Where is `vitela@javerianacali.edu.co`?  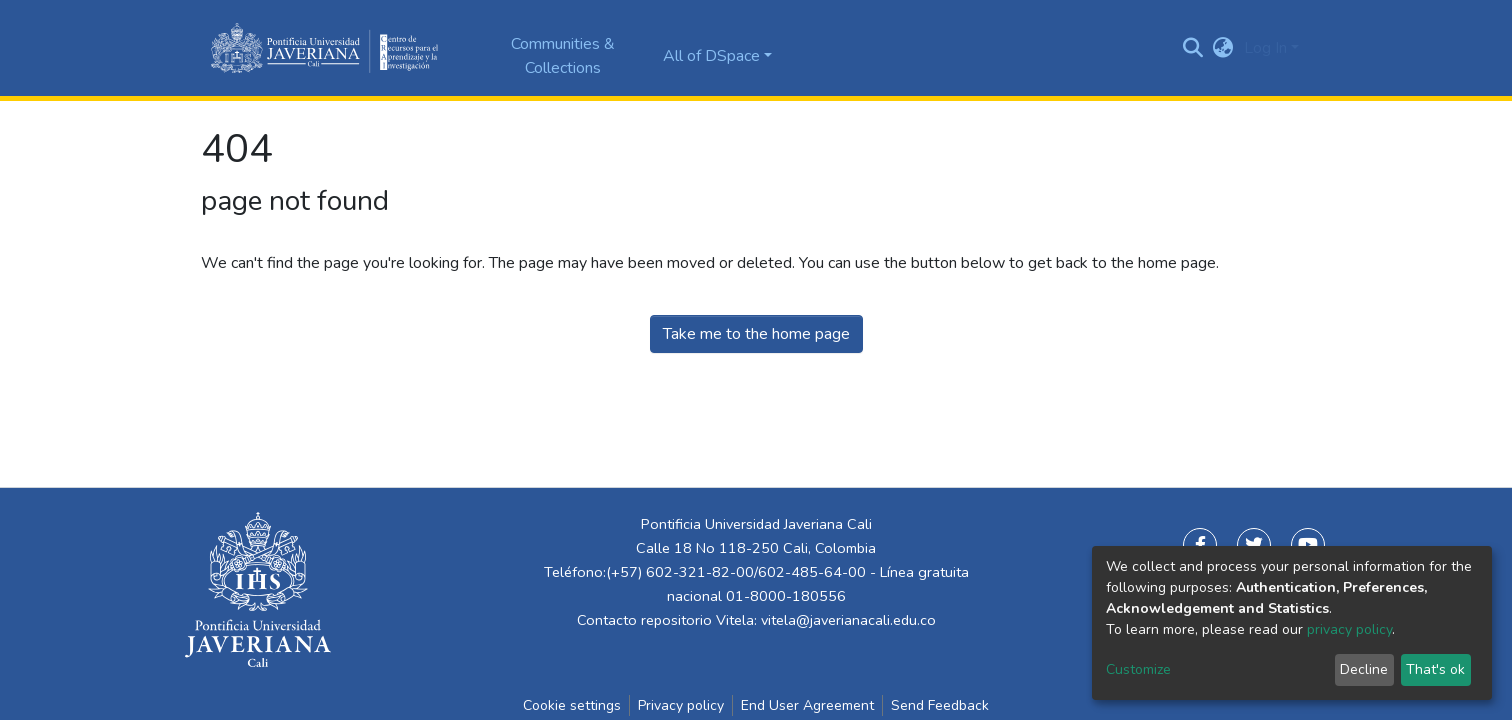 vitela@javerianacali.edu.co is located at coordinates (848, 620).